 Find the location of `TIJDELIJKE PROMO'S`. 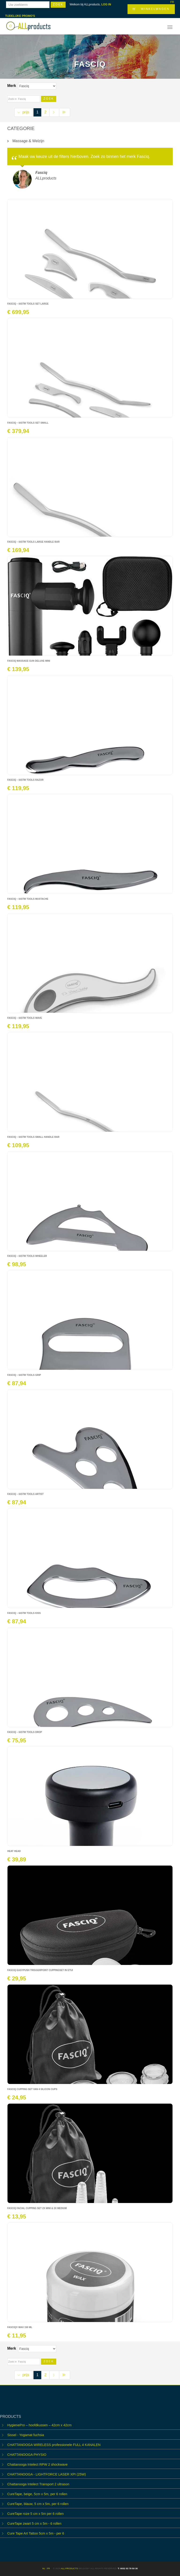

TIJDELIJKE PROMO'S is located at coordinates (20, 16).